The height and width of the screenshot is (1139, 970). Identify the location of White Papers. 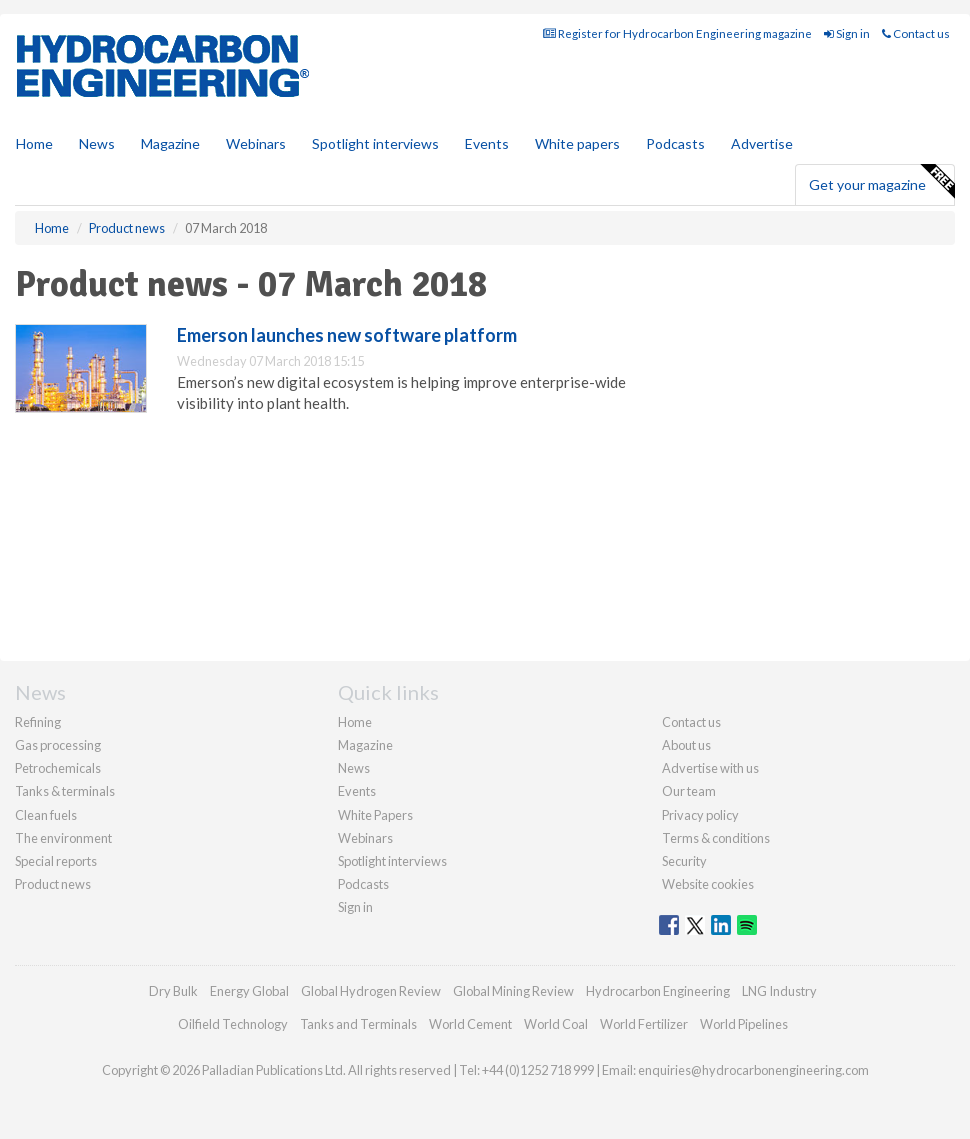
(375, 815).